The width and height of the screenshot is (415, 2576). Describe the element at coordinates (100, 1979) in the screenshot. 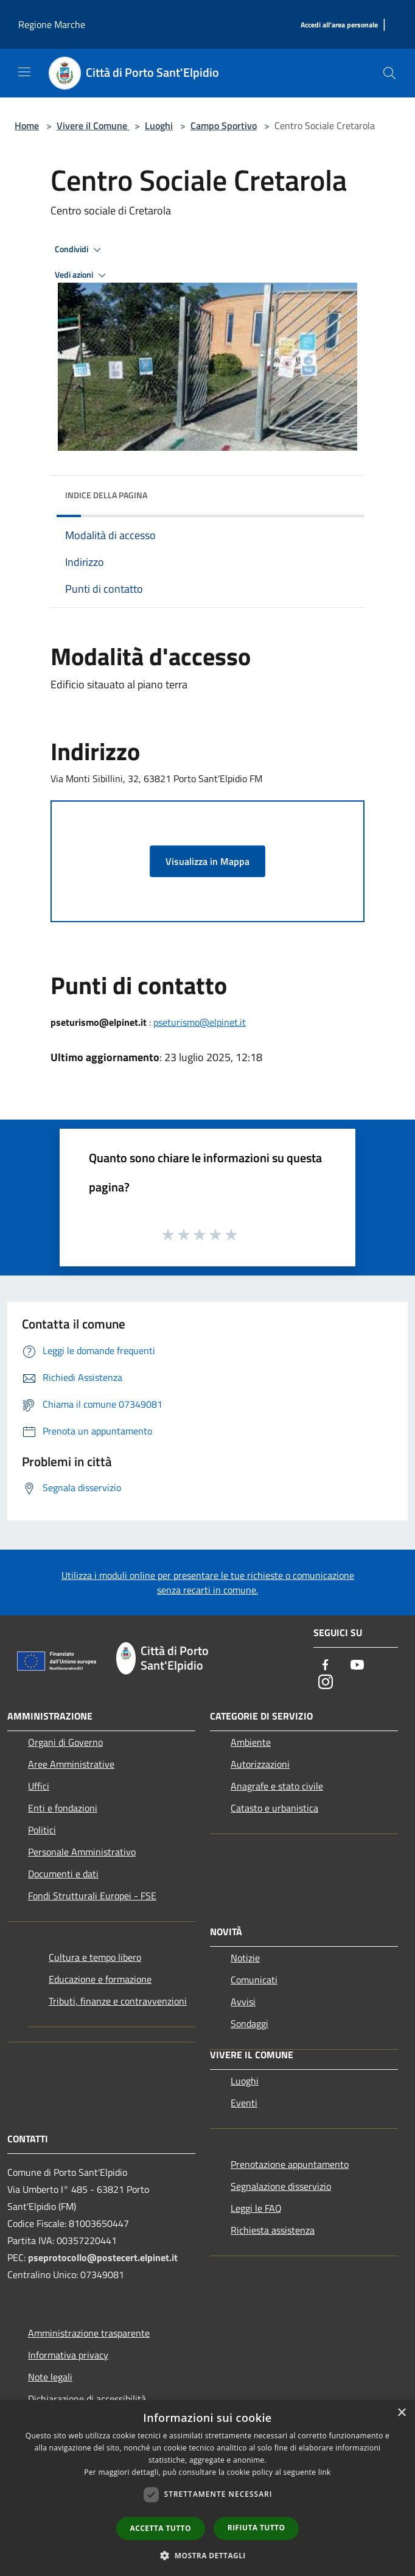

I see `Educazione e formazione` at that location.